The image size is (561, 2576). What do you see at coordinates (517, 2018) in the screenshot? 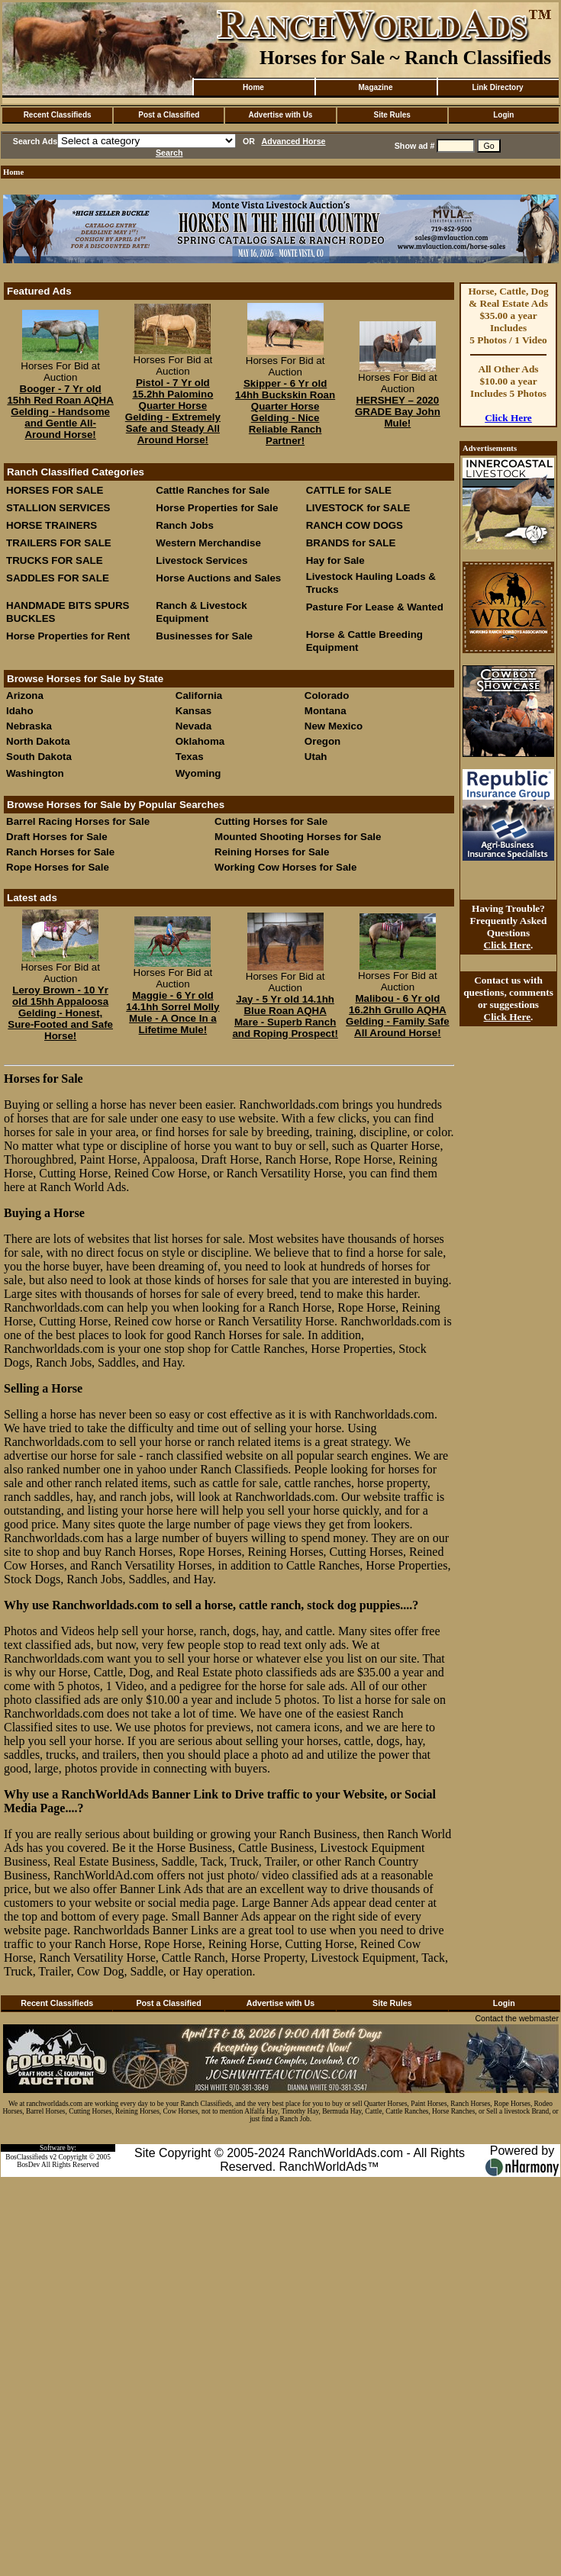
I see `Contact the webmaster` at bounding box center [517, 2018].